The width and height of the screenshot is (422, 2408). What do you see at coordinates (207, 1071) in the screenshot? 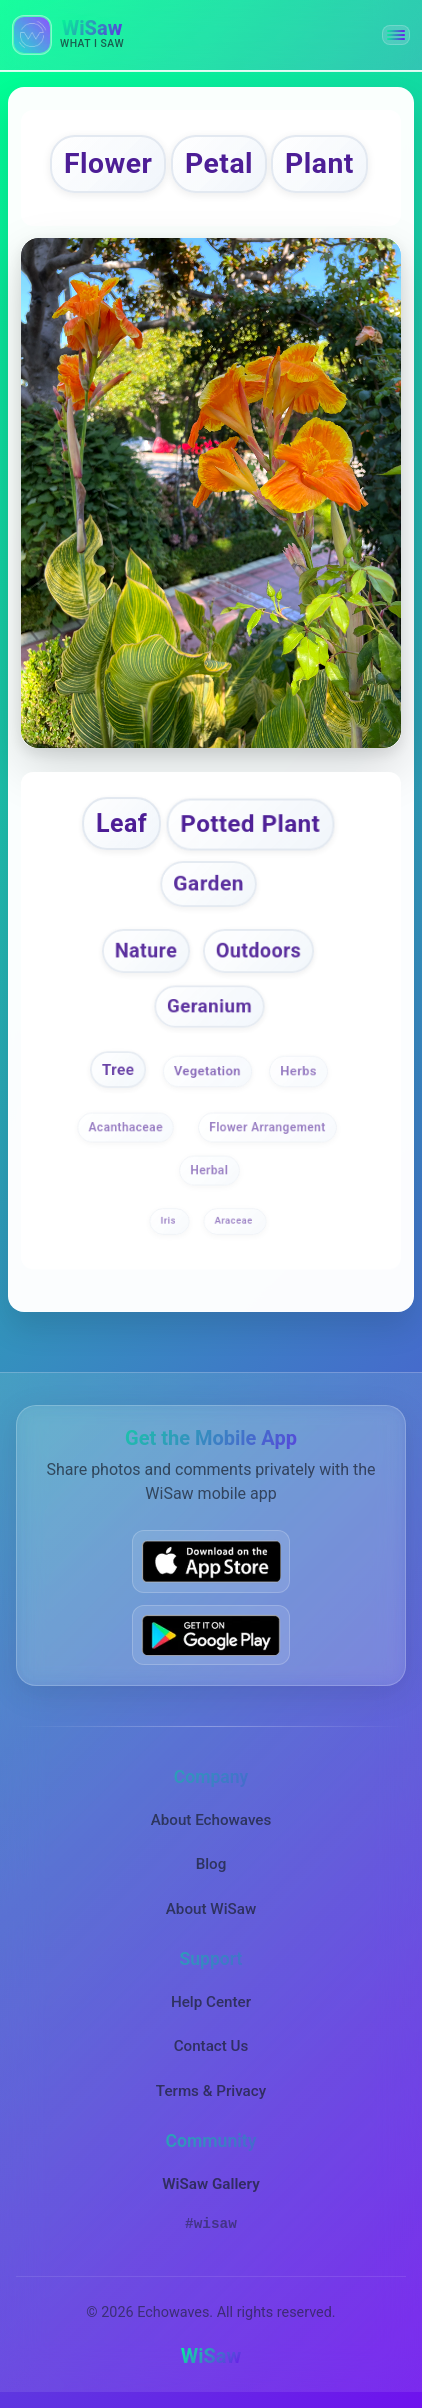
I see `Vegetation` at bounding box center [207, 1071].